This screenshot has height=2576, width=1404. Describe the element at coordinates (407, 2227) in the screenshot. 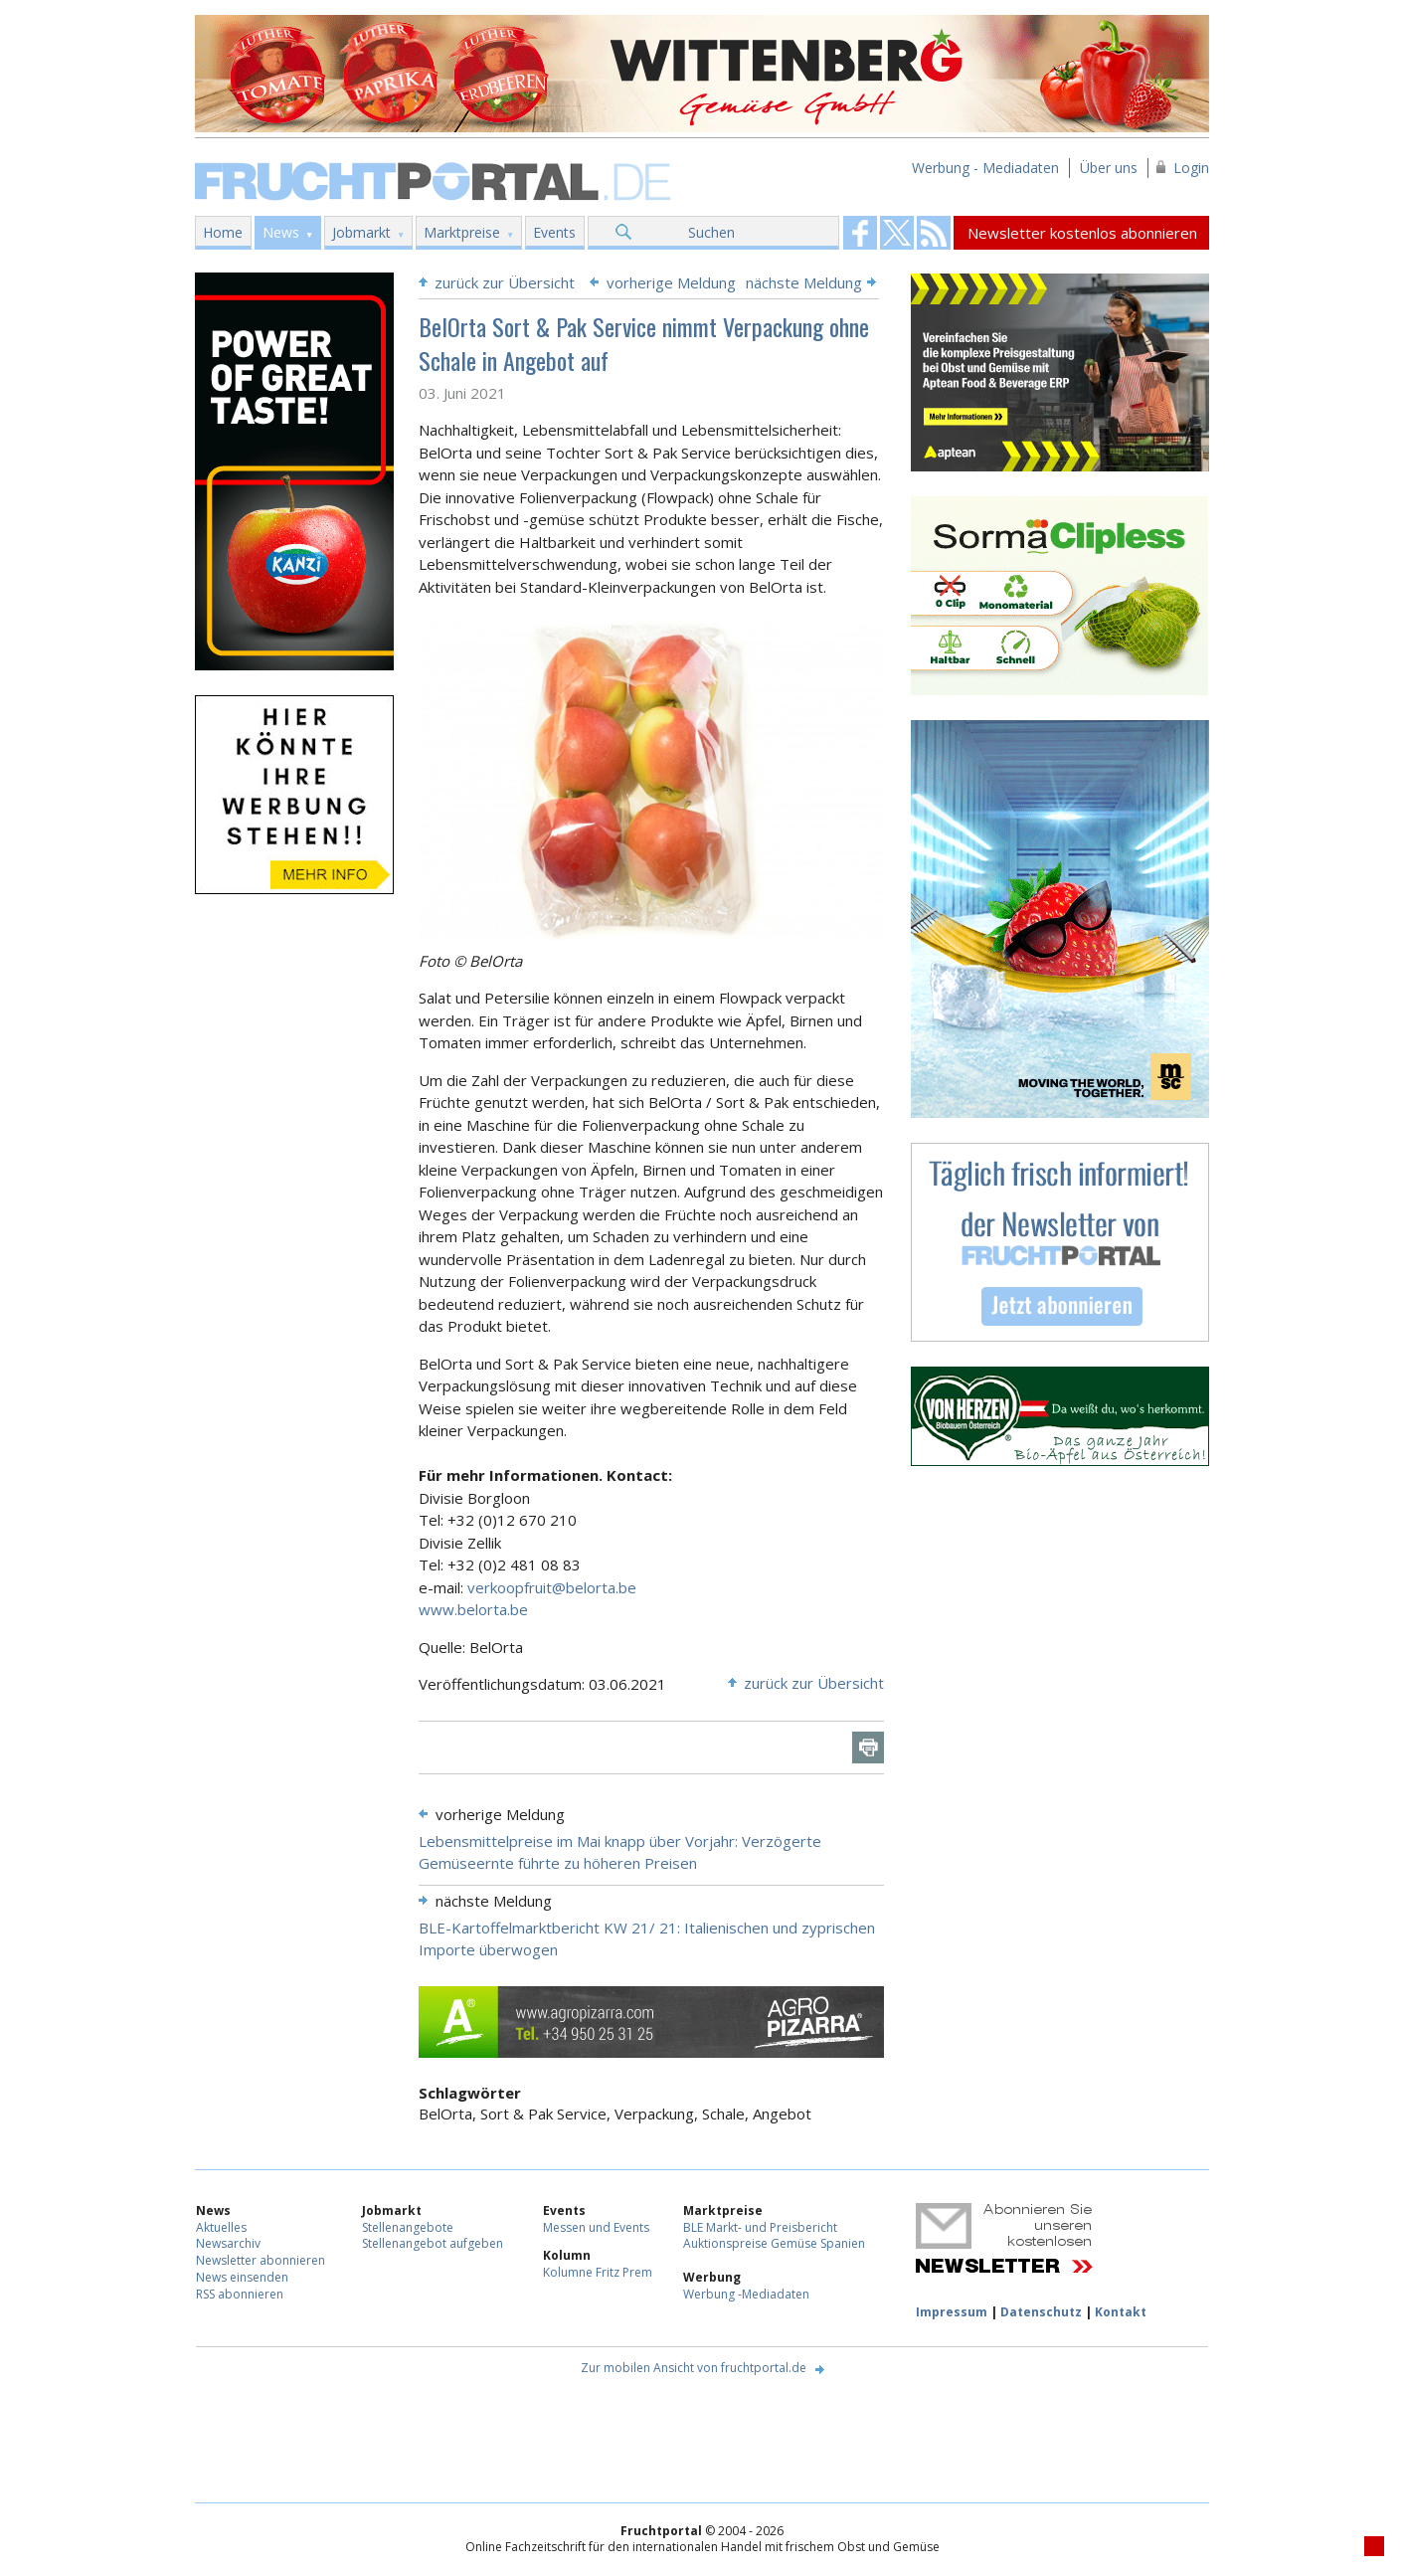

I see `Stellenangebote` at that location.